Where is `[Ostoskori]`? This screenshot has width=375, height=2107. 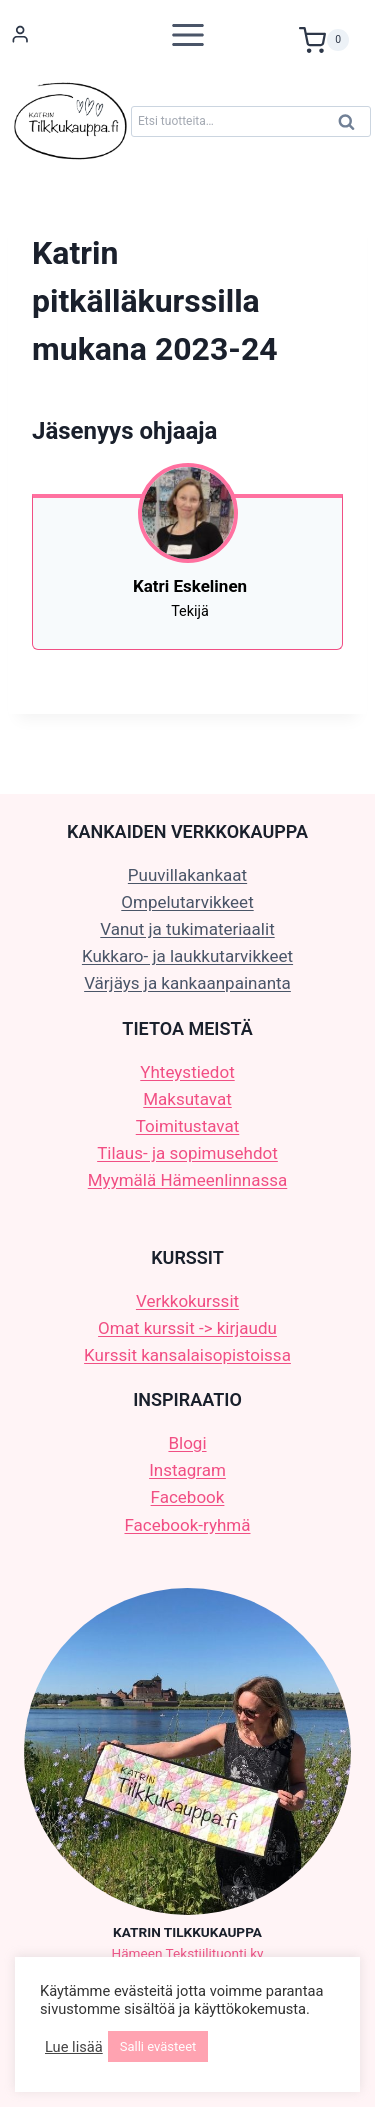
[Ostoskori] is located at coordinates (332, 35).